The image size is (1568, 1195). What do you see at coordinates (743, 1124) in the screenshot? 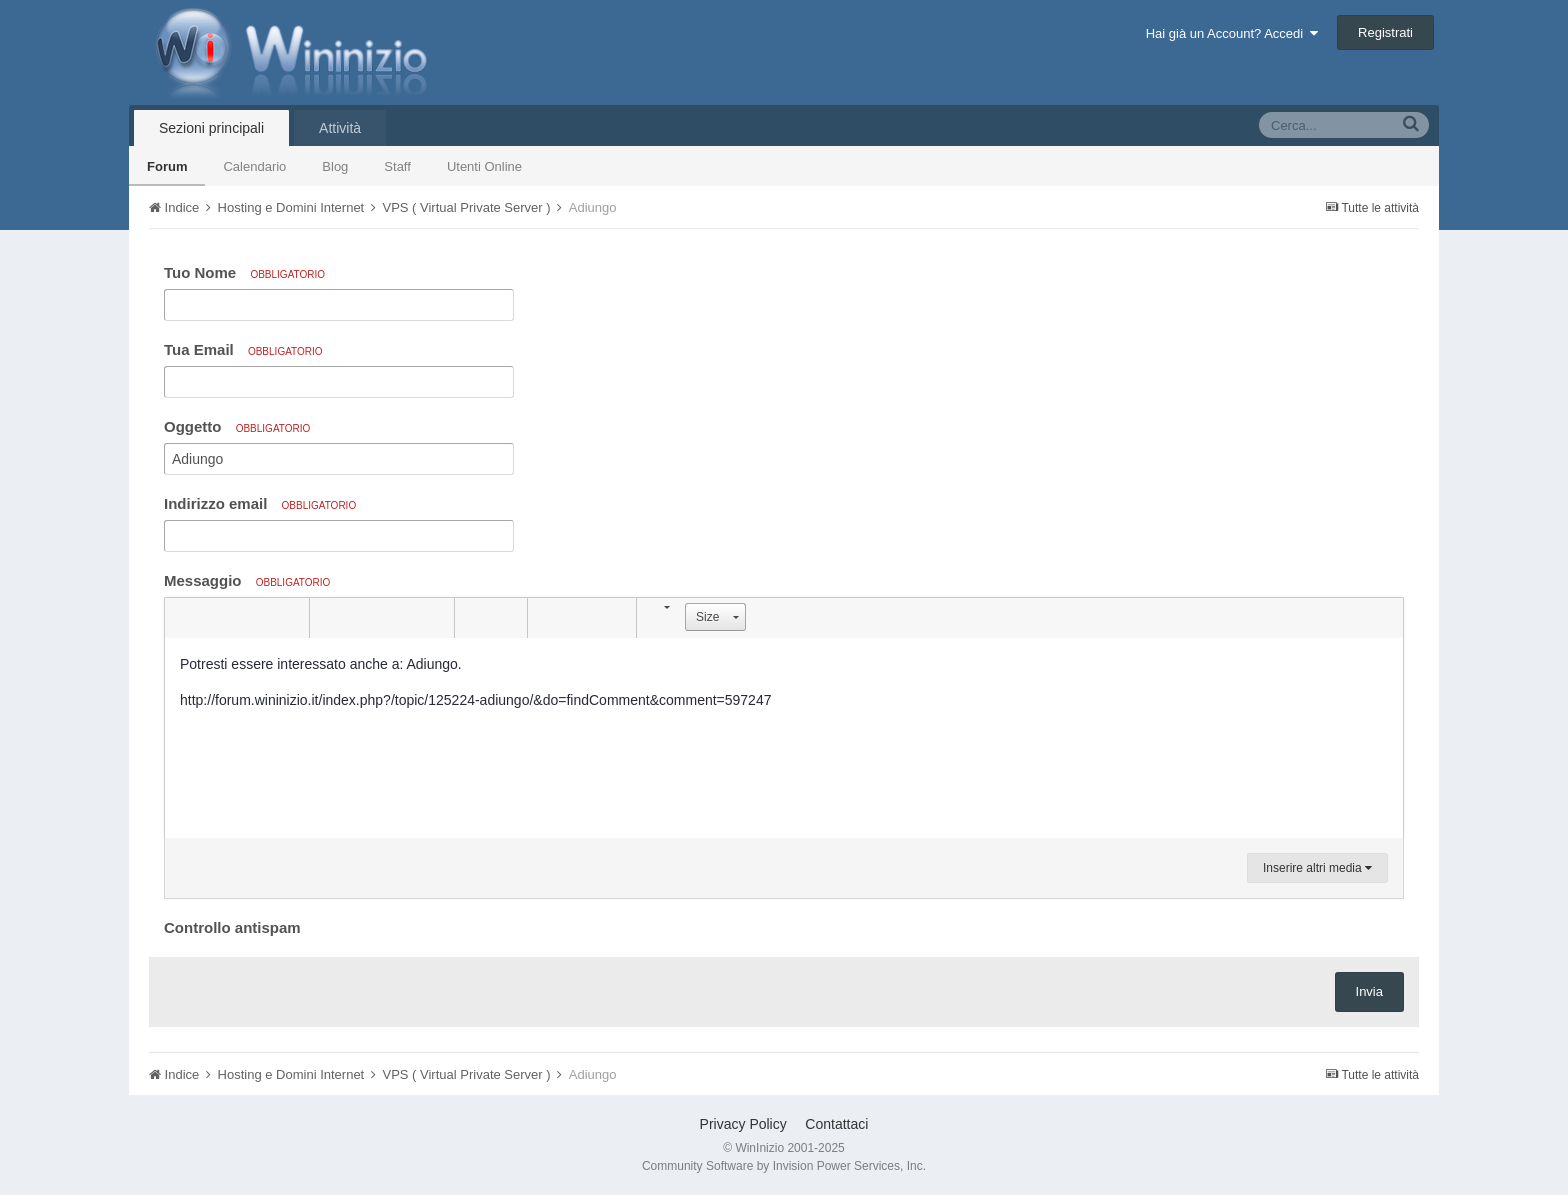
I see `Privacy Policy` at bounding box center [743, 1124].